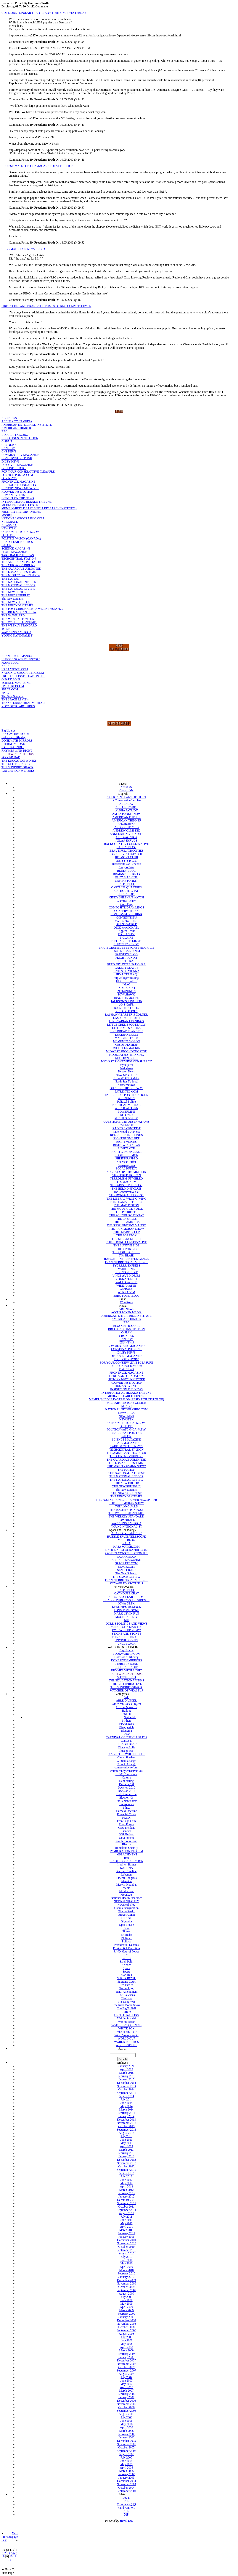  I want to click on RELEASE THE HOUNDS, so click(126, 1135).